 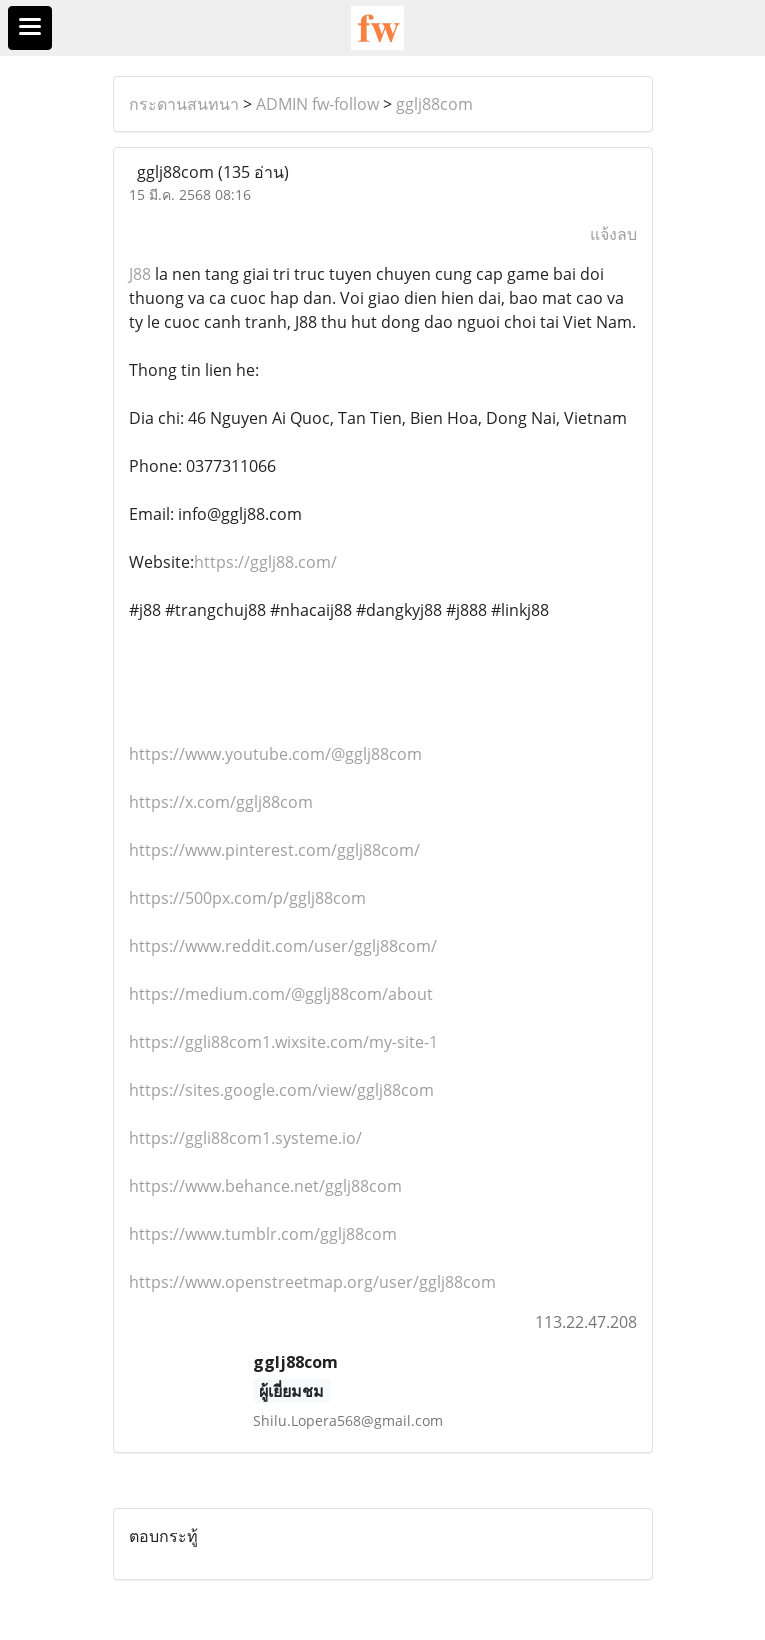 I want to click on https://www.openstreetmap.org/user/gglj88com, so click(x=312, y=1282).